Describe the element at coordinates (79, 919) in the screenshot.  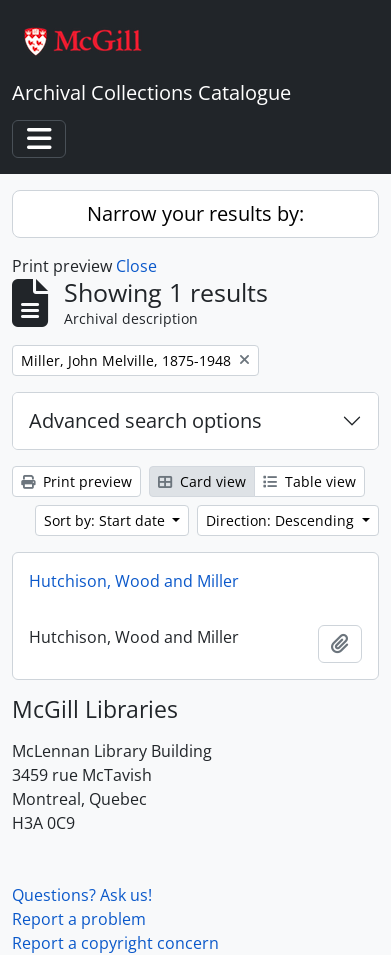
I see `Report a problem` at that location.